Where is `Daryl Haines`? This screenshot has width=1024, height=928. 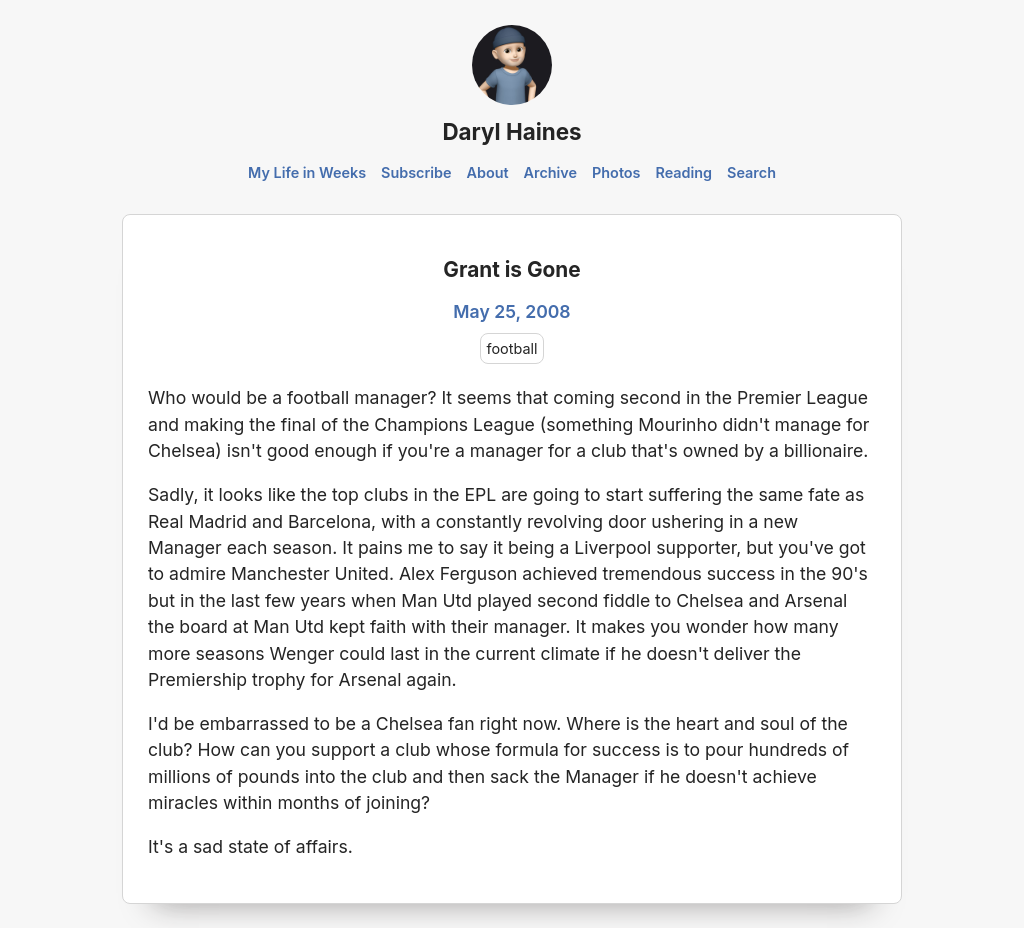
Daryl Haines is located at coordinates (511, 131).